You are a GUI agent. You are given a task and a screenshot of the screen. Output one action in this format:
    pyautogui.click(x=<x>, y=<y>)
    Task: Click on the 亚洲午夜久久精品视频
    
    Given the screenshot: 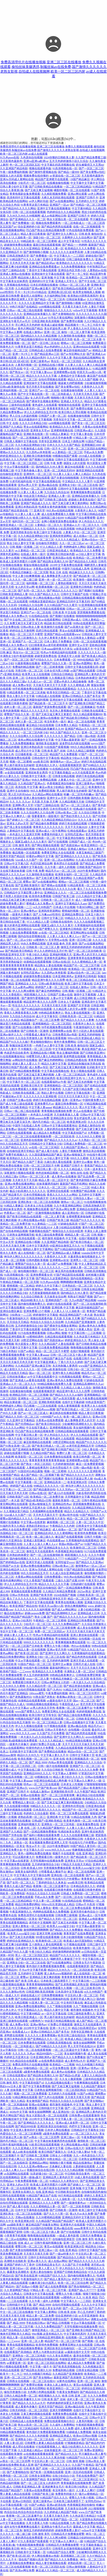 What is the action you would take?
    pyautogui.click(x=66, y=1373)
    